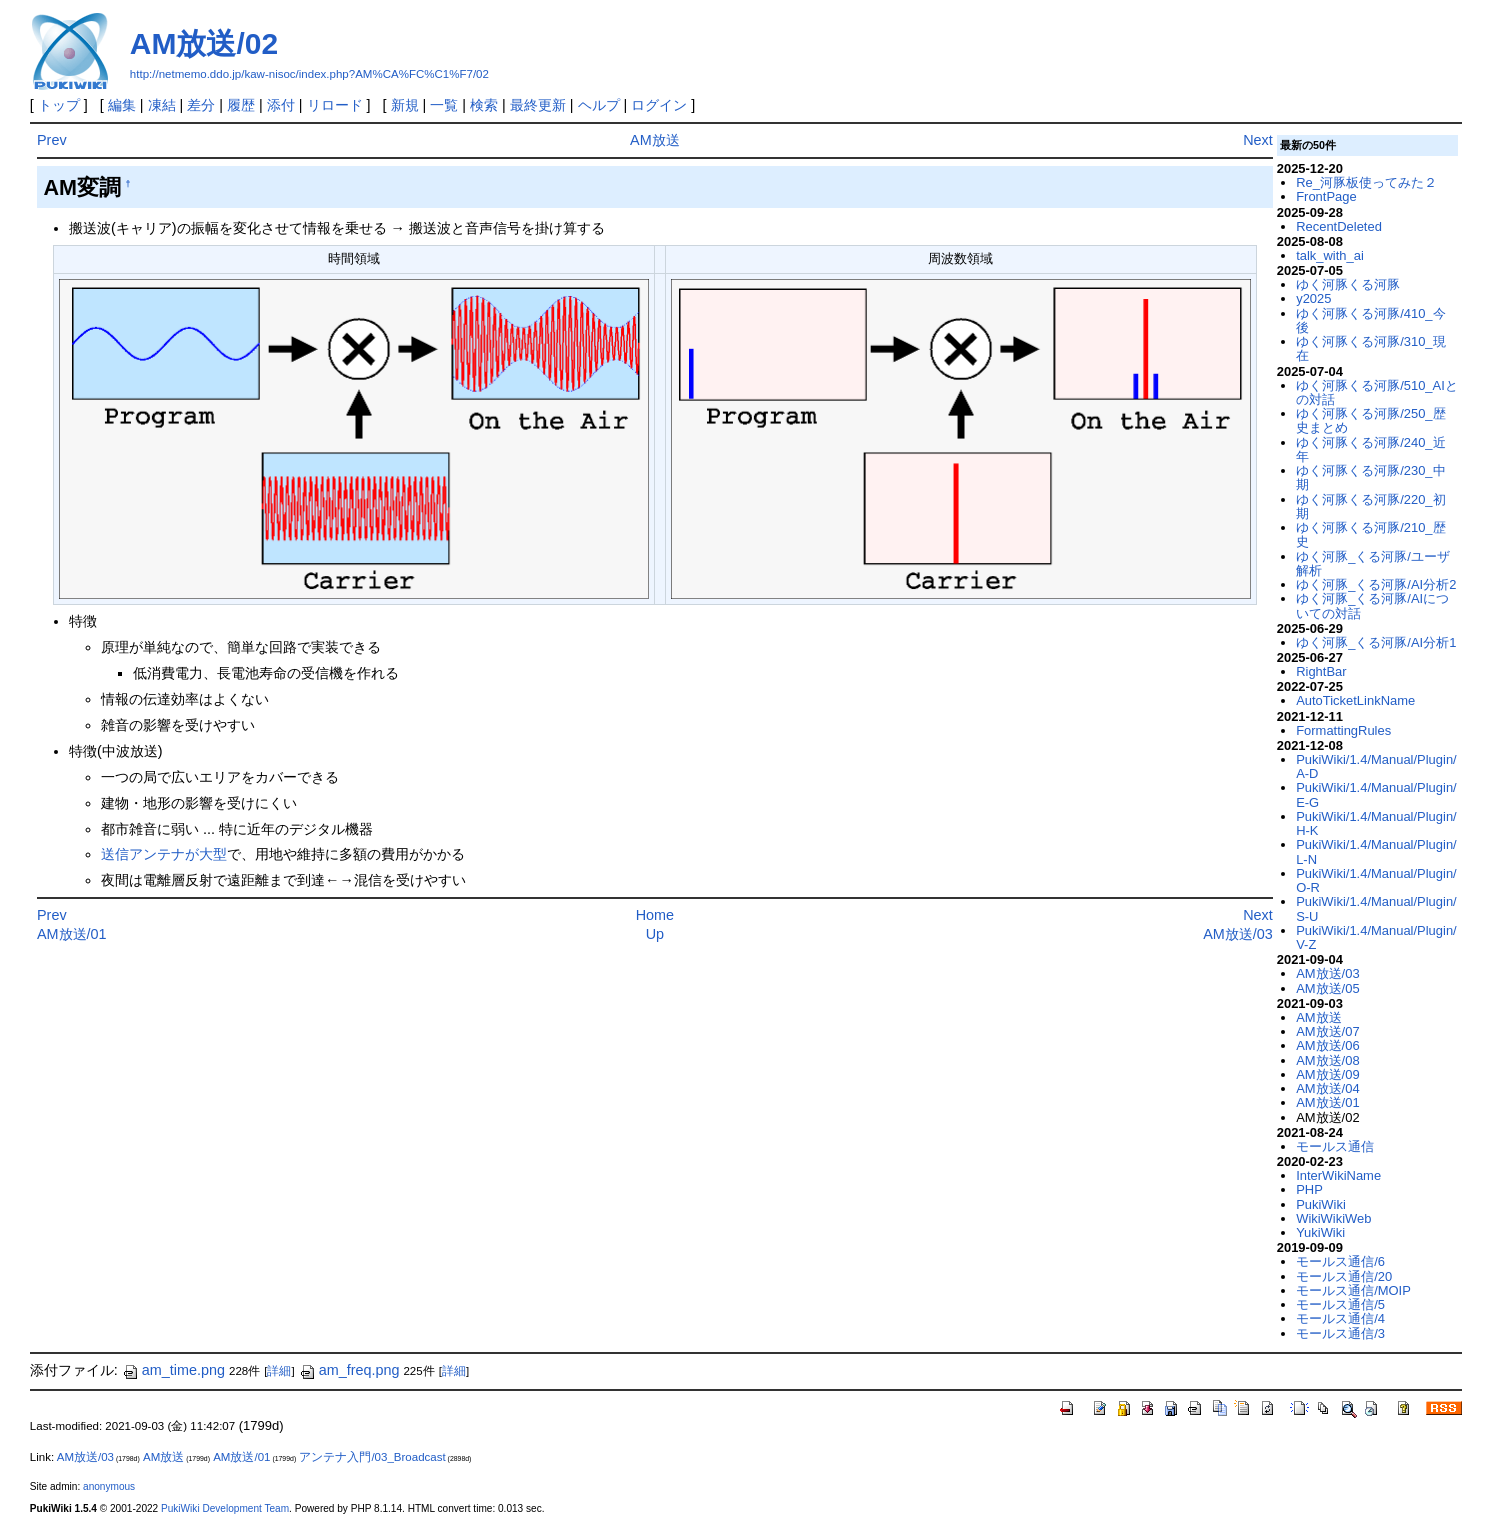  Describe the element at coordinates (1377, 392) in the screenshot. I see `ゆく河豚くる河豚/510_AIとの対話` at that location.